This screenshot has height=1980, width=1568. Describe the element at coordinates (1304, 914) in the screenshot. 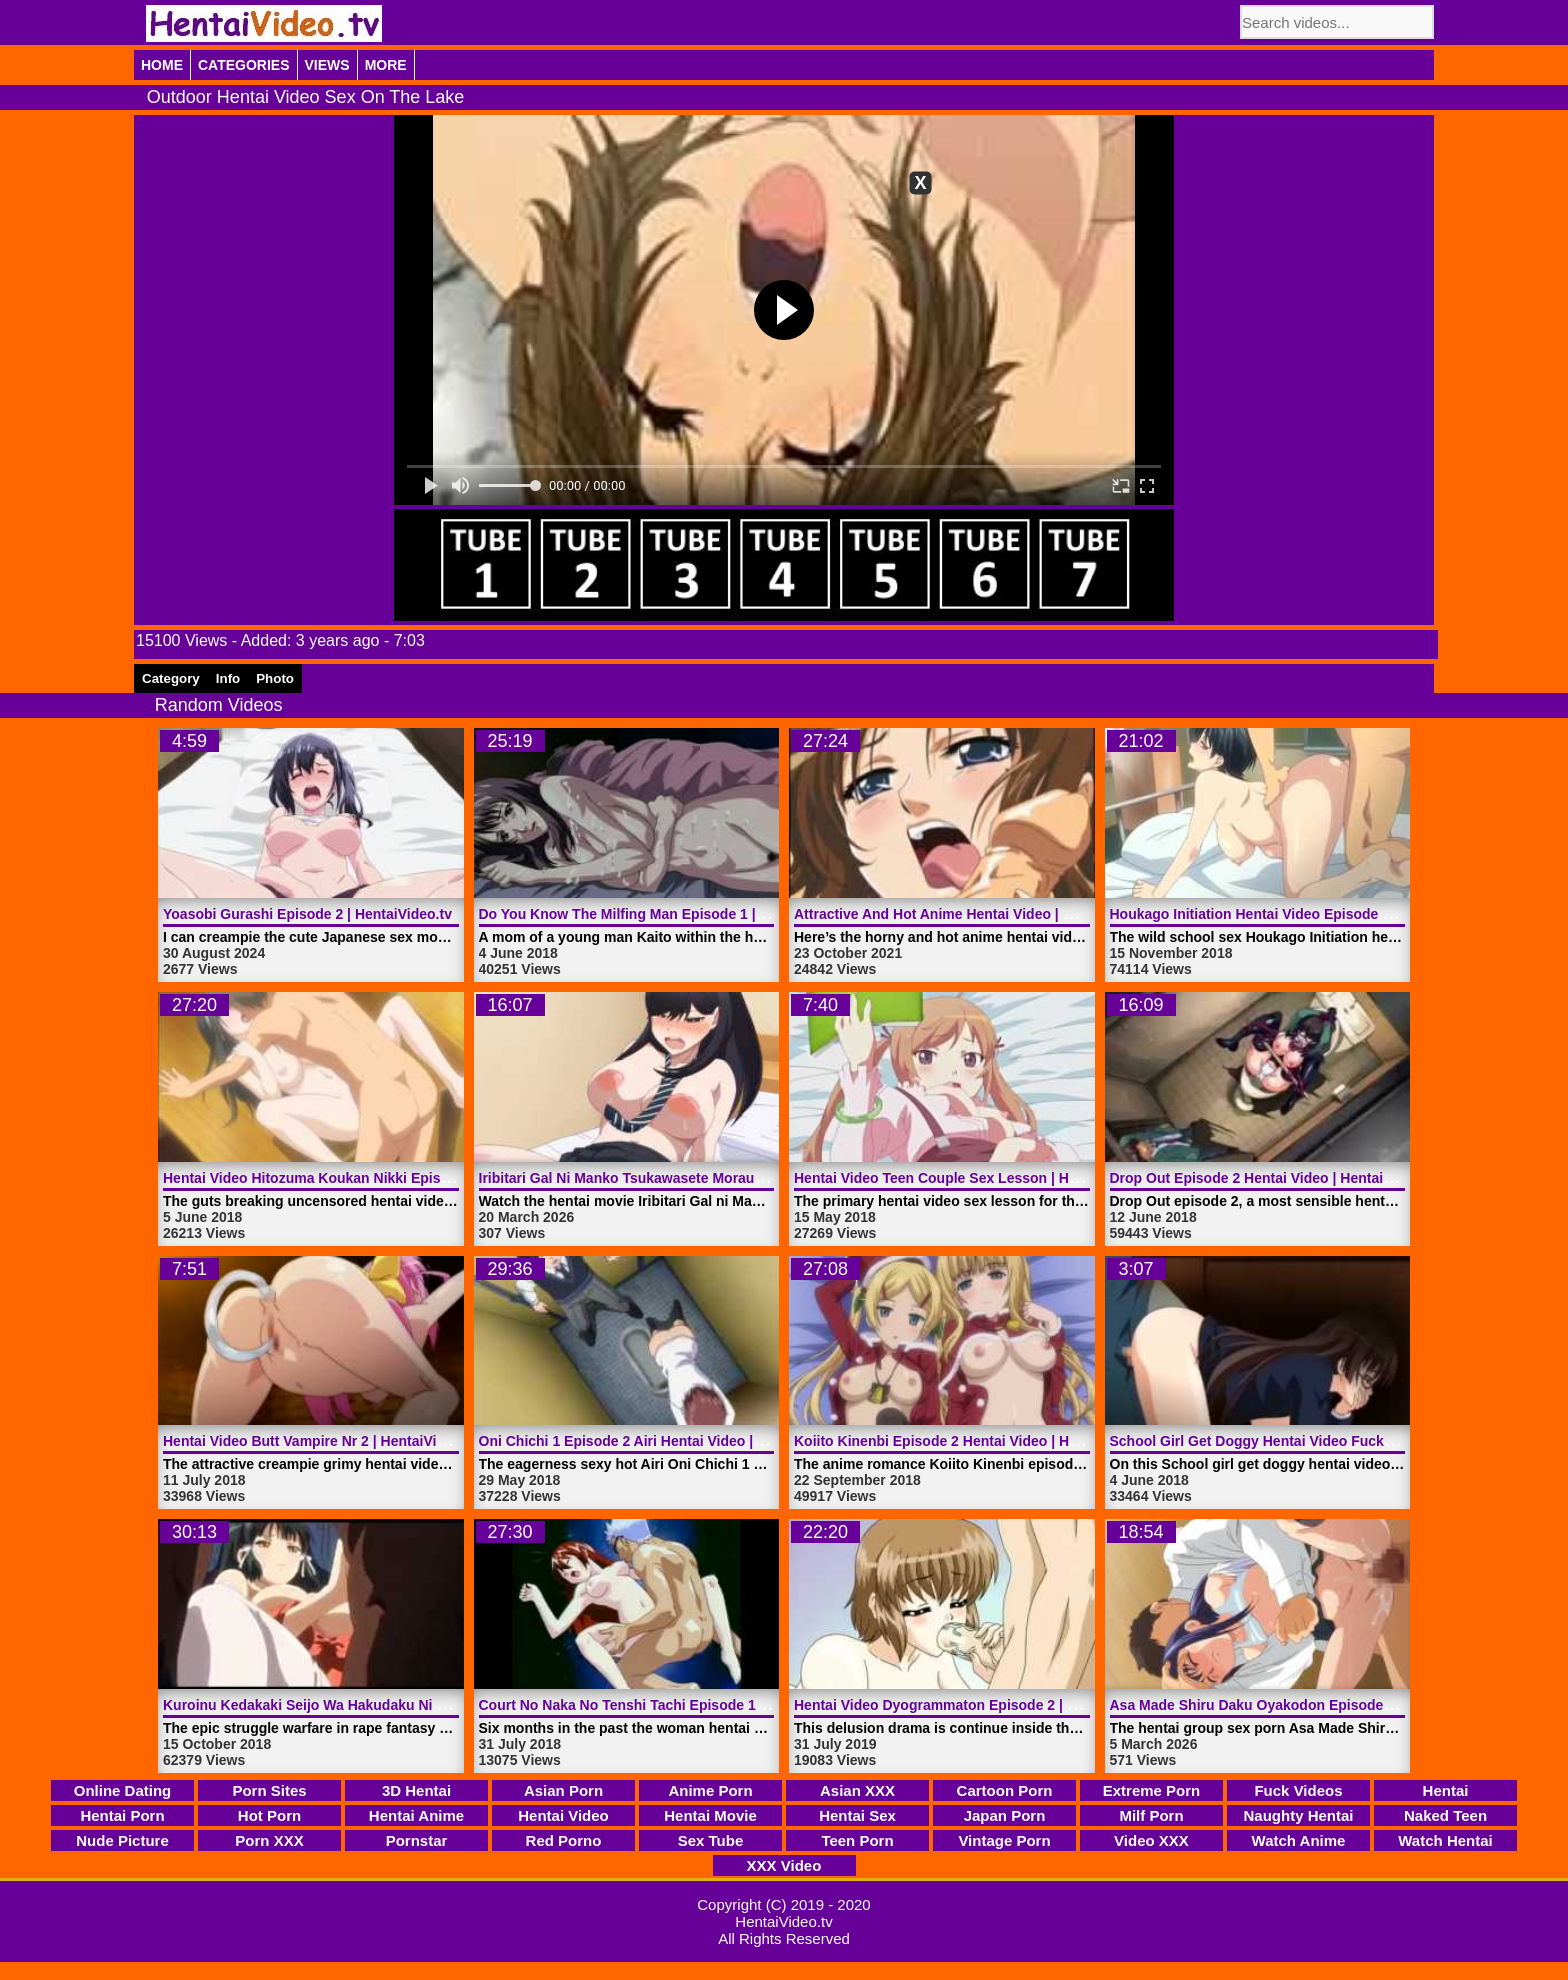

I see `Houkago Initiation Hentai Video Episode 1 | HentaiVideo.tv` at that location.